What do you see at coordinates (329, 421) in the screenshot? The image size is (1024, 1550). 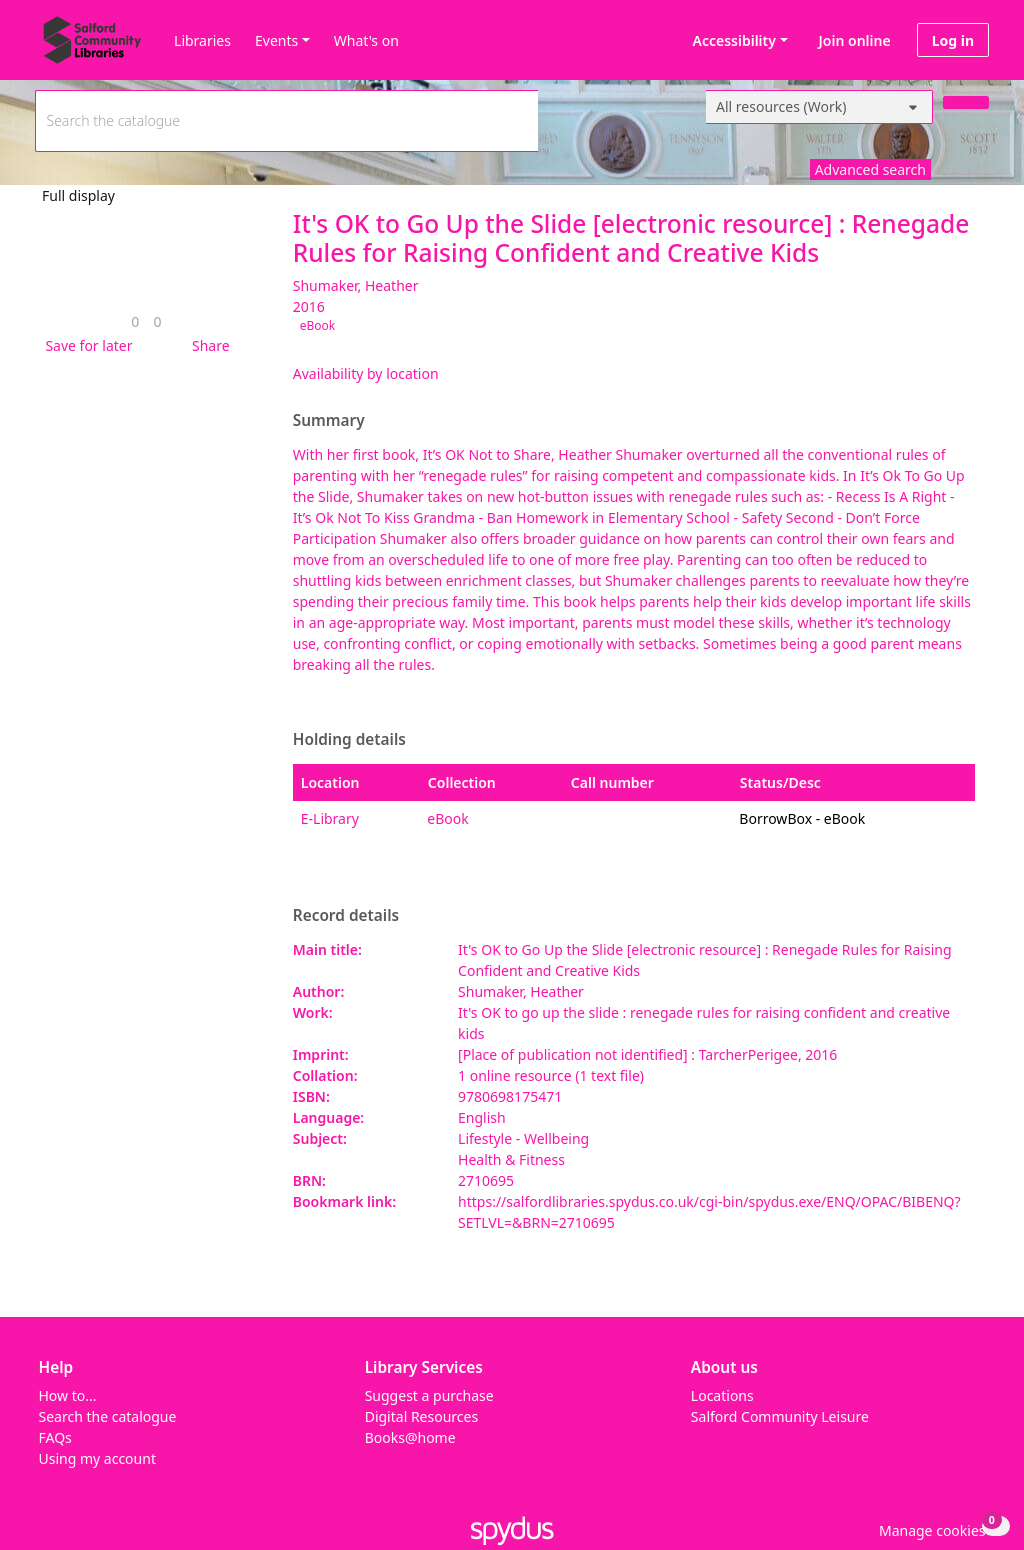 I see `Summary [button]` at bounding box center [329, 421].